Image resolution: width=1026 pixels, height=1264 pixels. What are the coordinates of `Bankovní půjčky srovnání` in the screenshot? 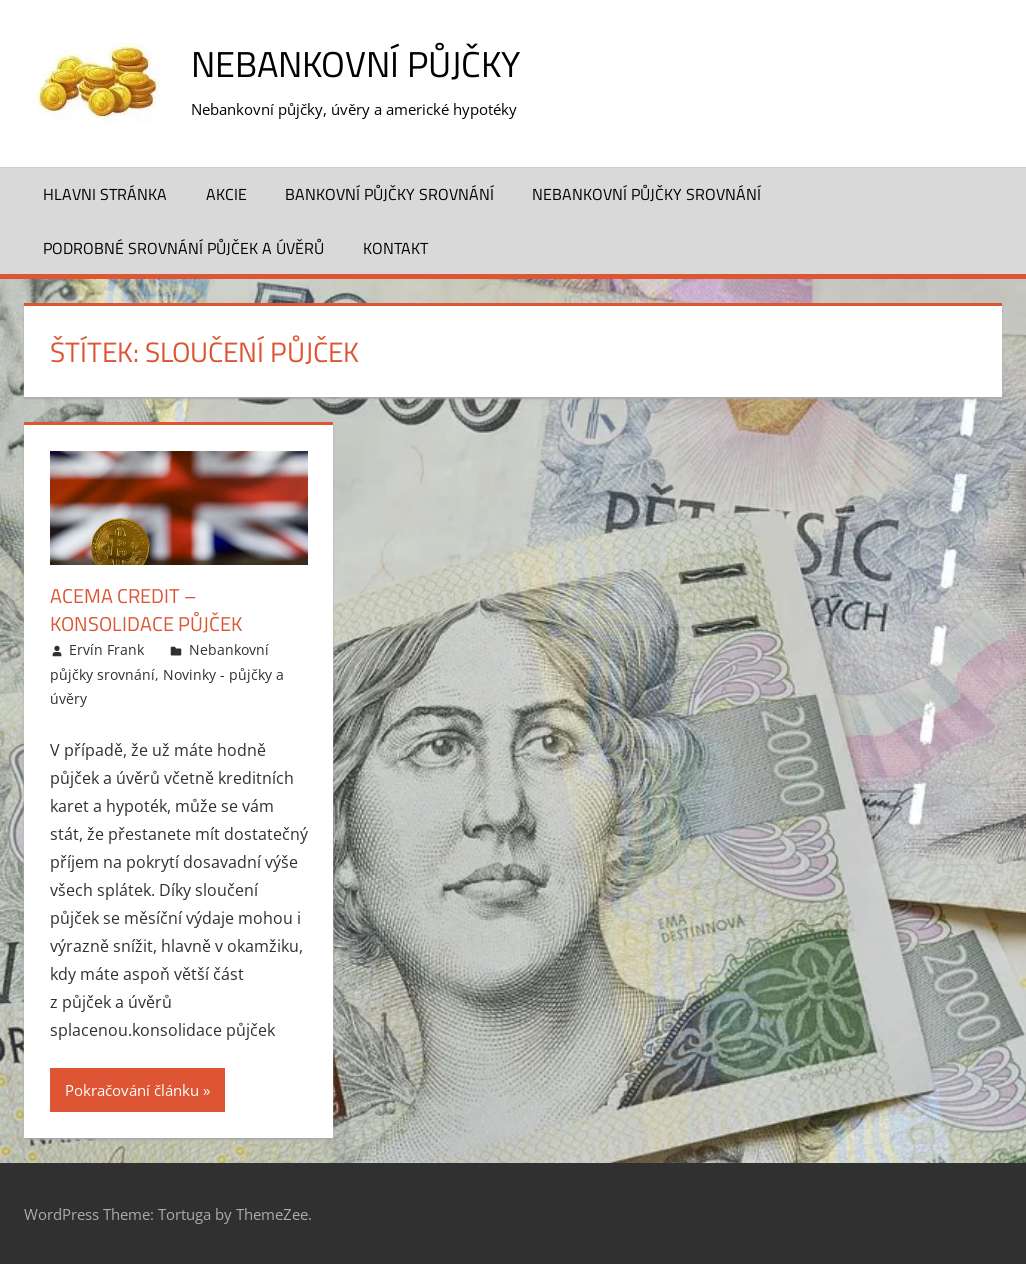 It's located at (389, 193).